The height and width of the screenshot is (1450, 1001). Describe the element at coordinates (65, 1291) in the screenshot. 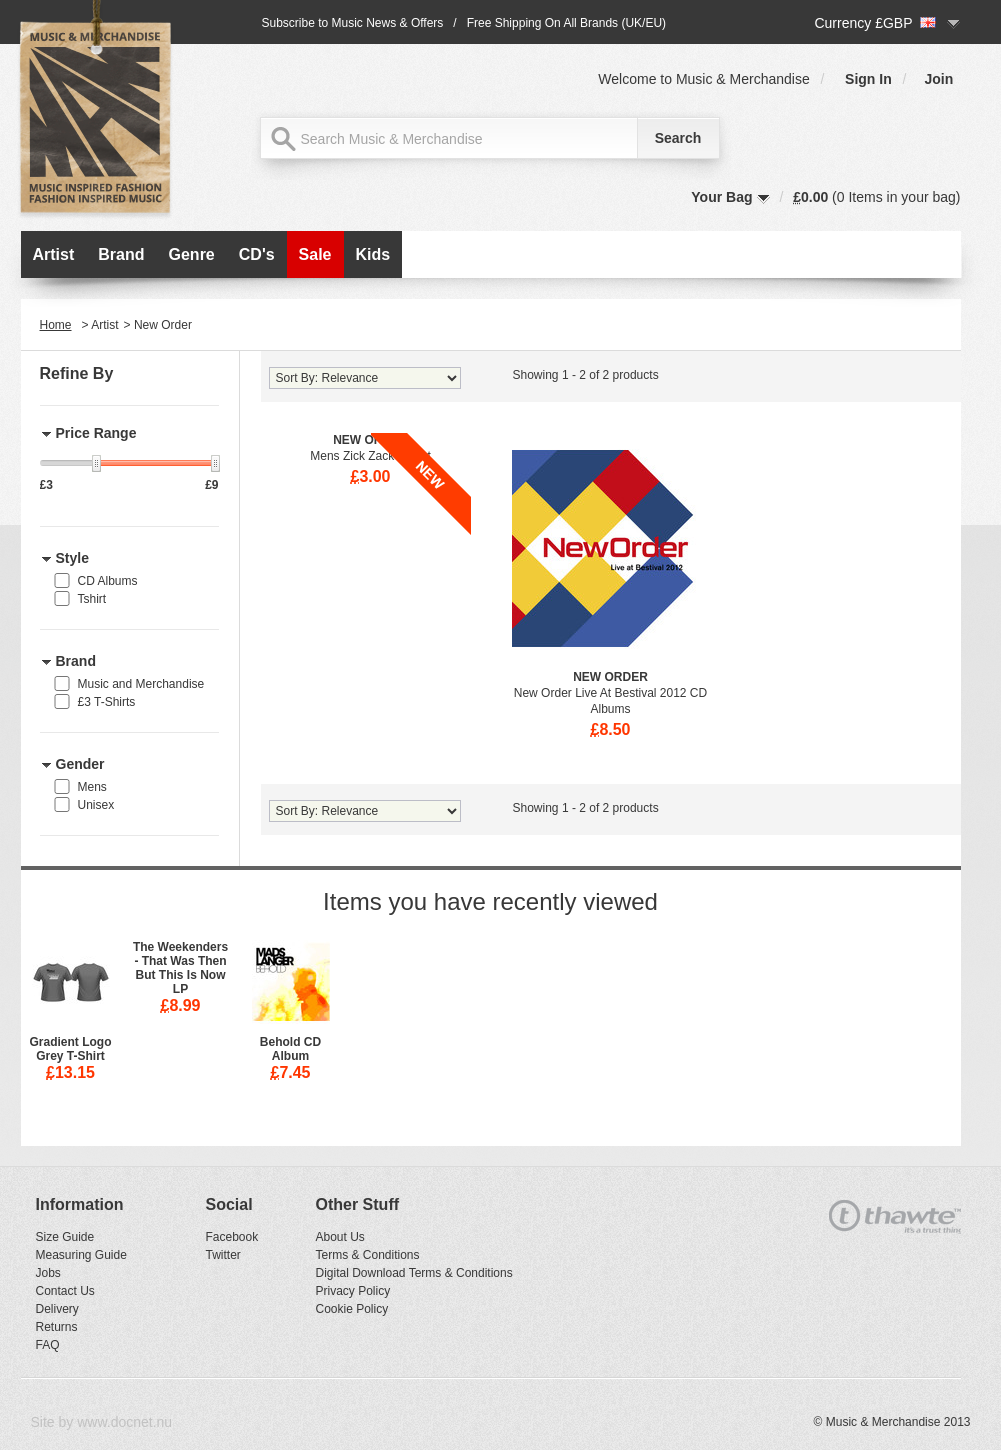

I see `Contact Us` at that location.